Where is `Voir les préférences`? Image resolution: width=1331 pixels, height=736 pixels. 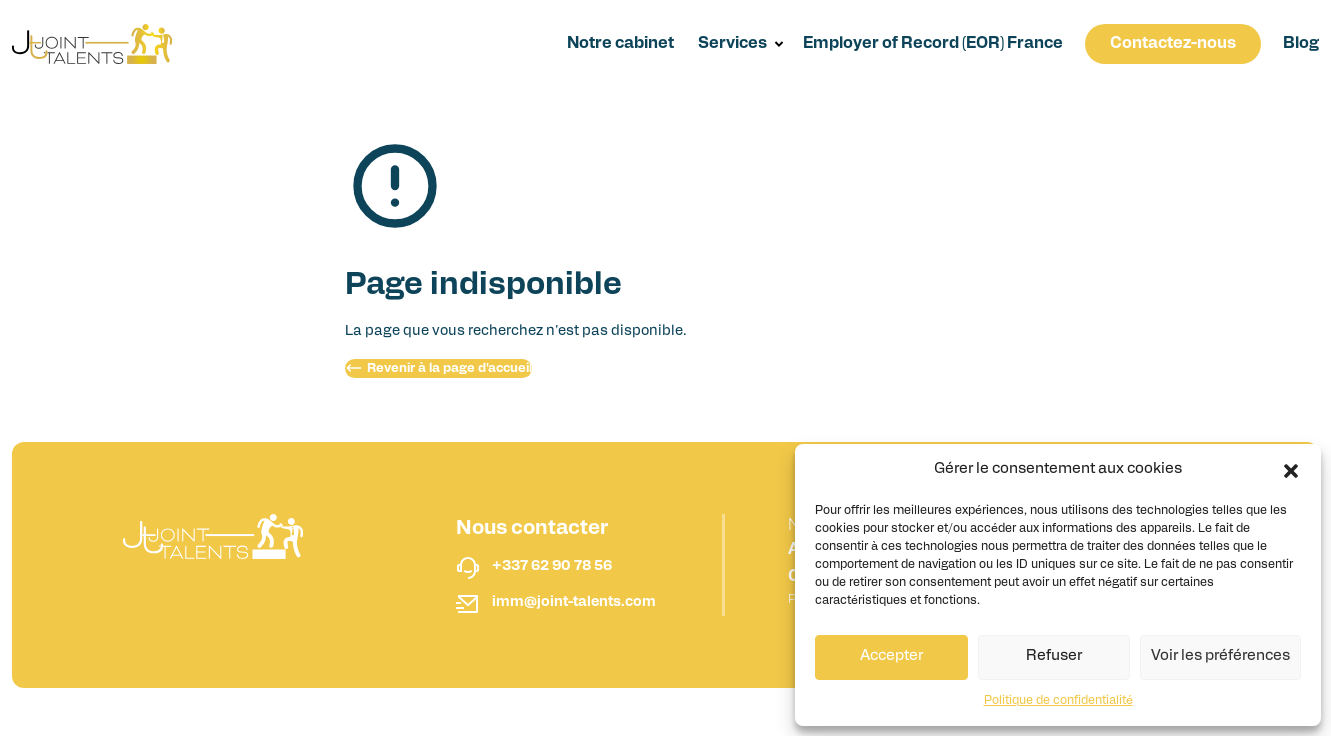
Voir les préférences is located at coordinates (1220, 656).